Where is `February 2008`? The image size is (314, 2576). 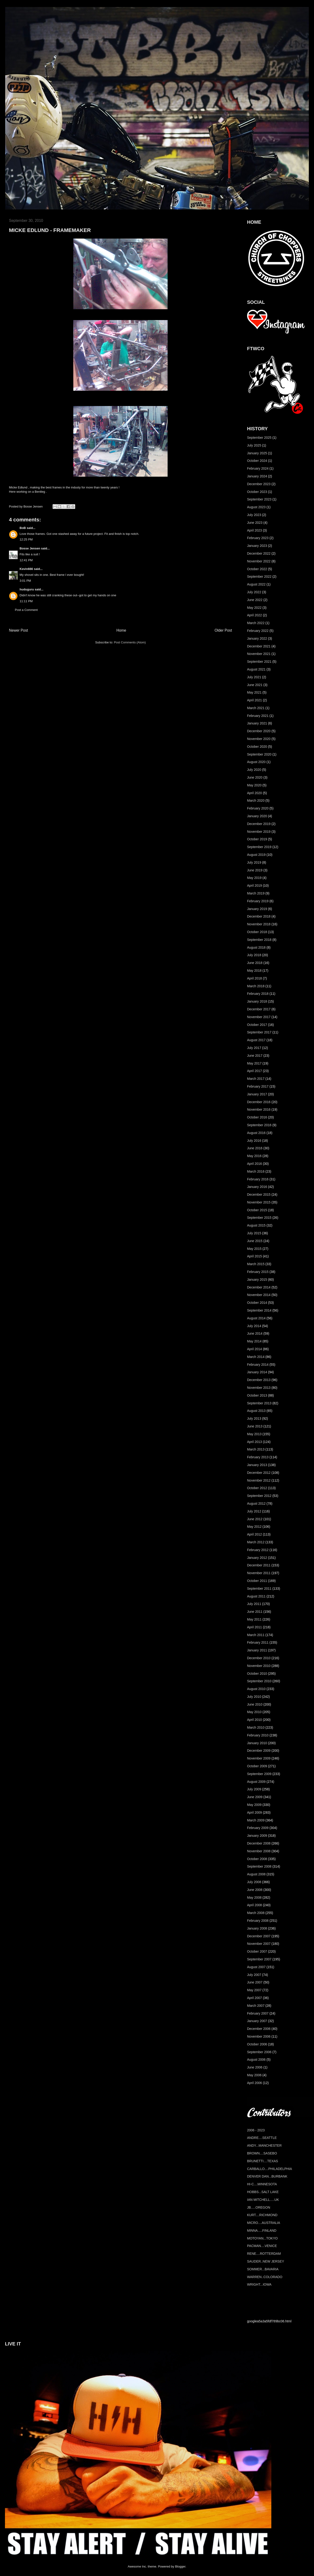 February 2008 is located at coordinates (258, 1920).